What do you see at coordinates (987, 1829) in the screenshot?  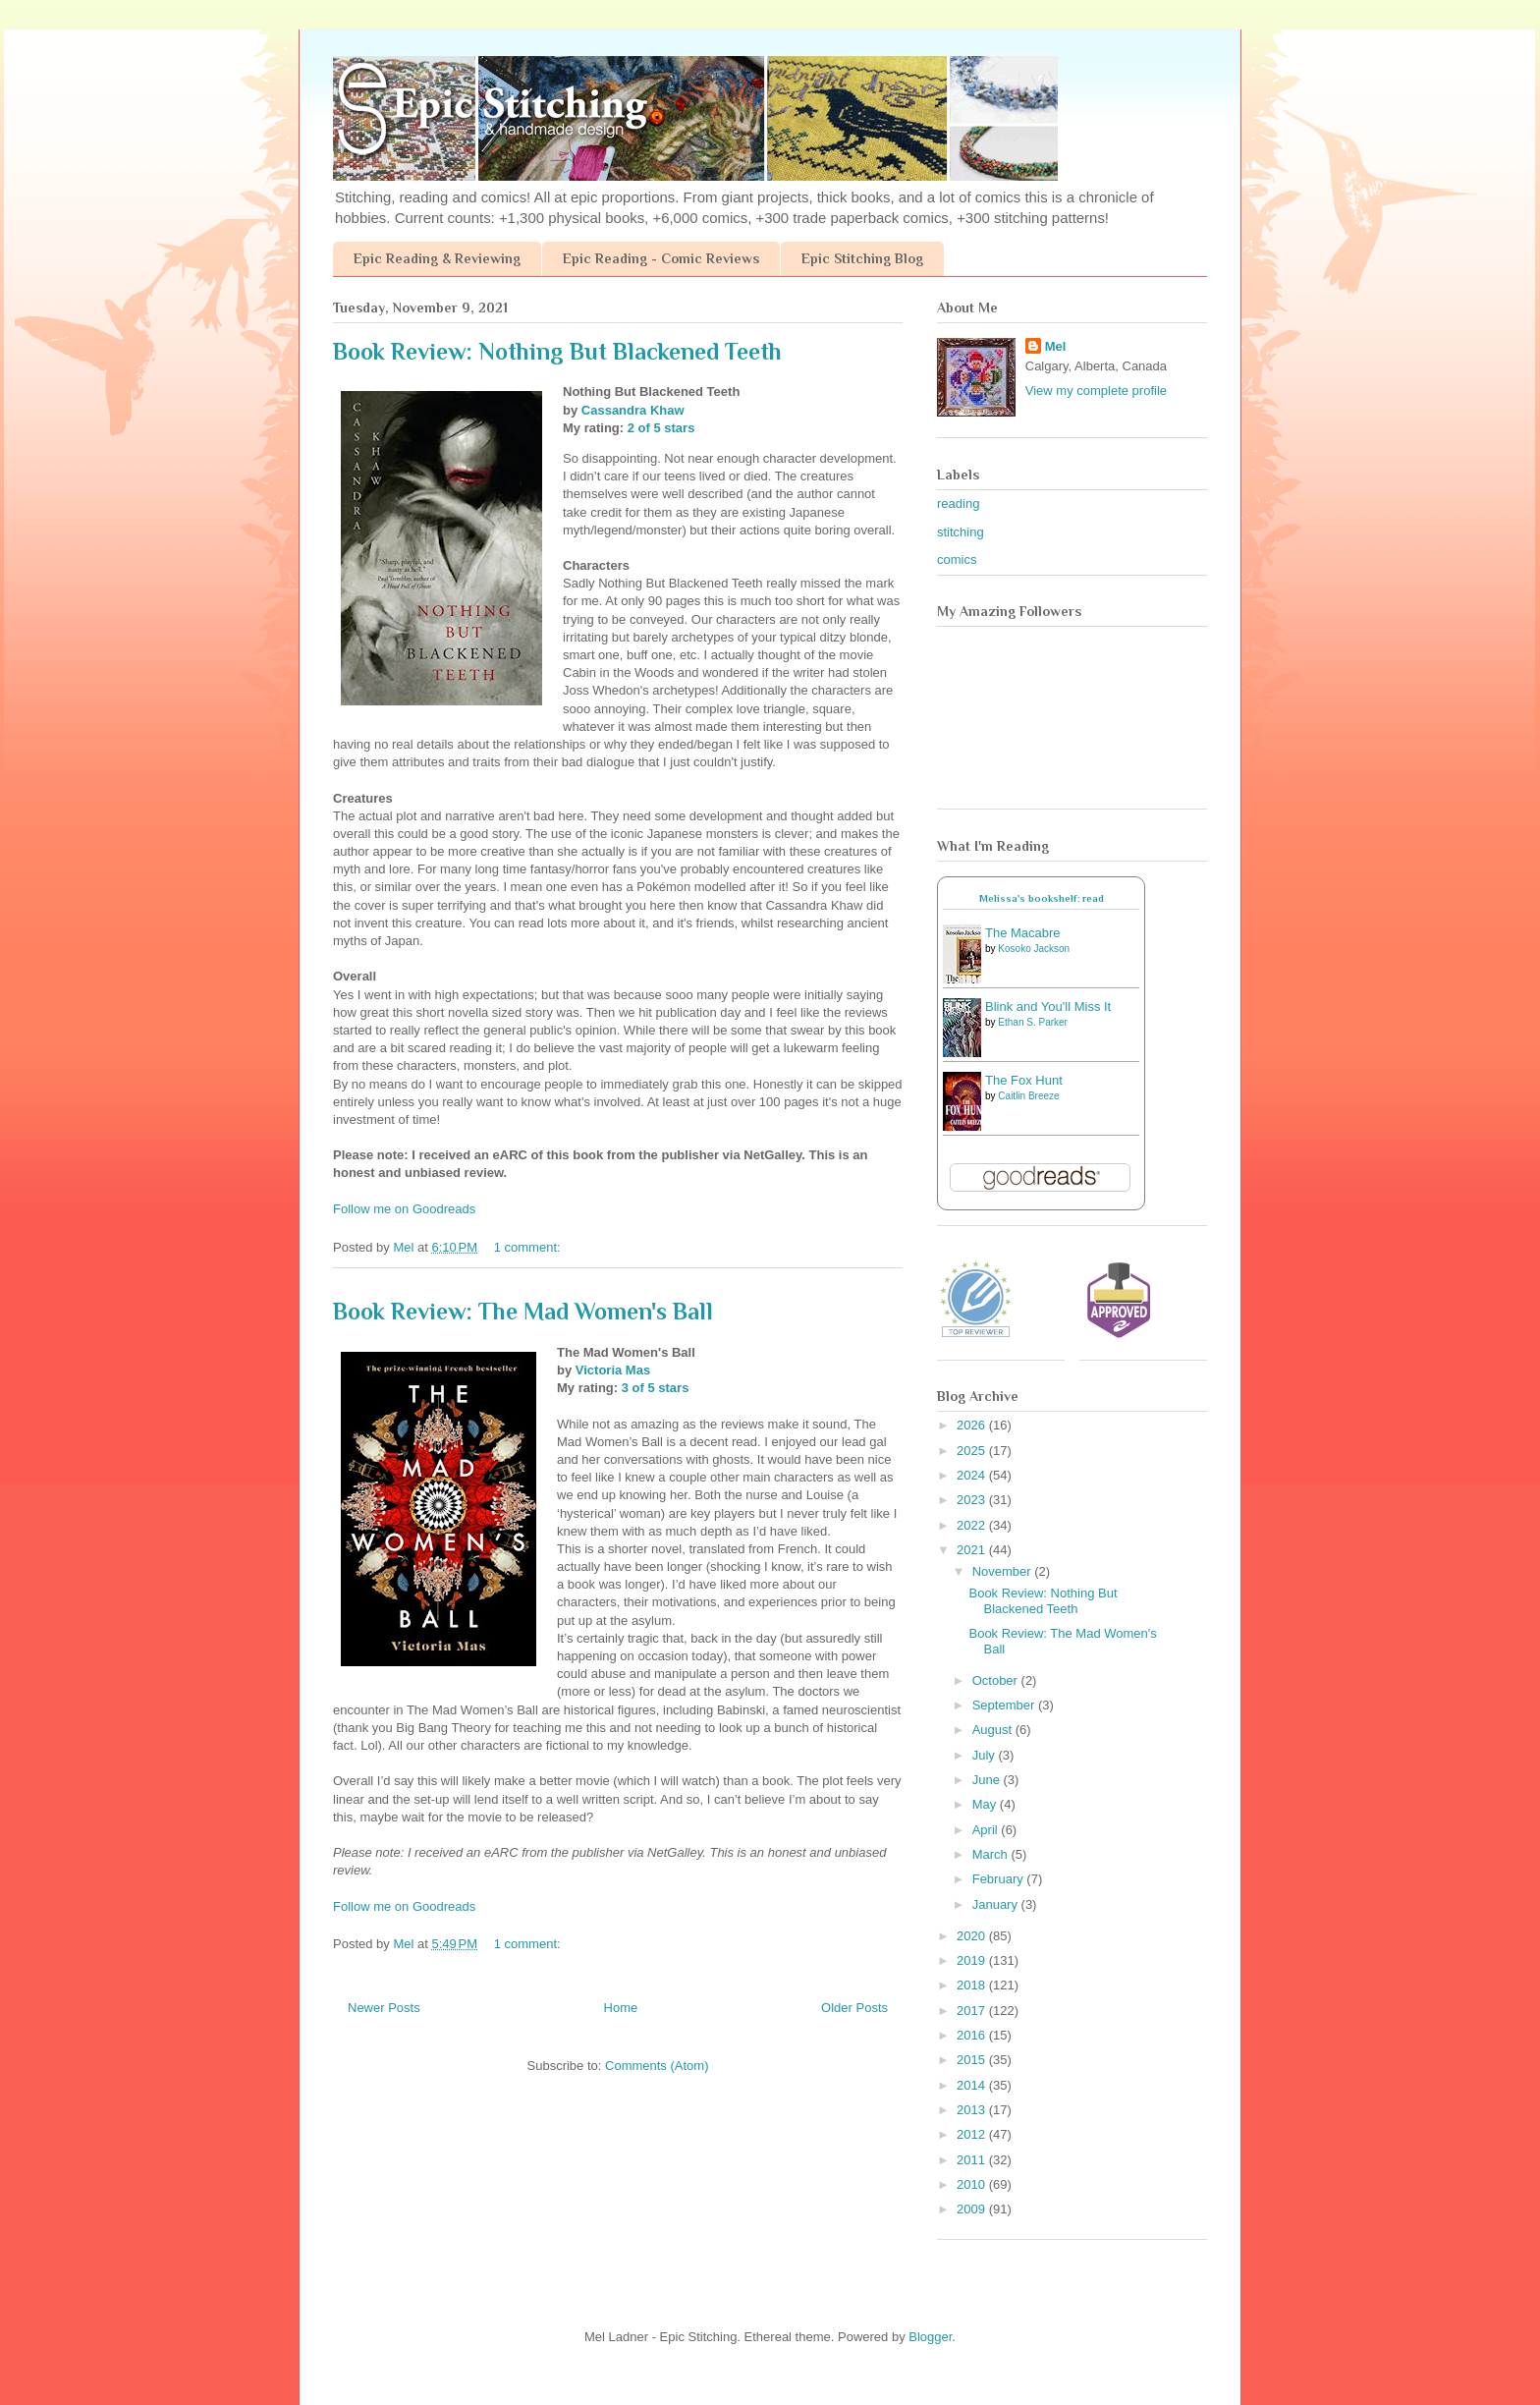 I see `April` at bounding box center [987, 1829].